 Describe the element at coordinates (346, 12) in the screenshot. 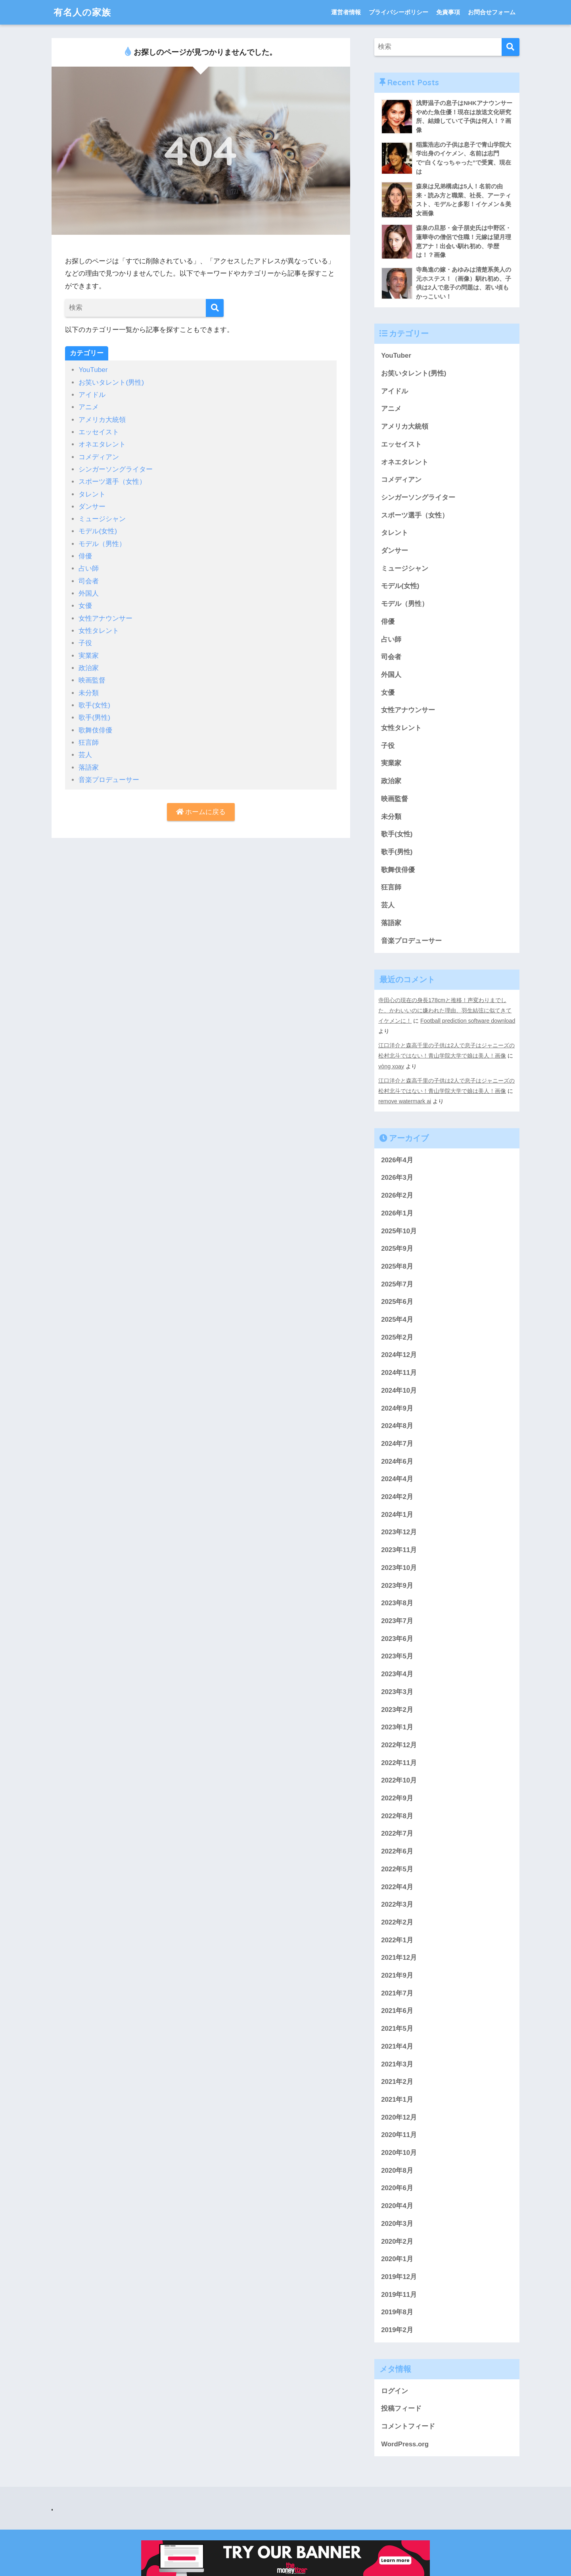

I see `運営者情報` at that location.